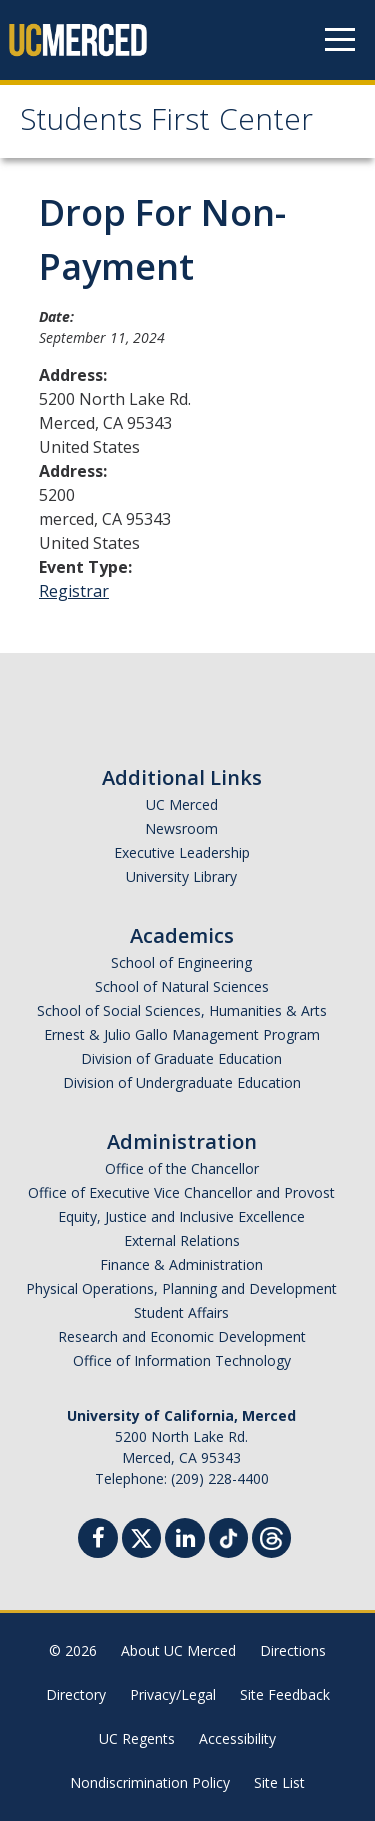 Image resolution: width=375 pixels, height=1821 pixels. I want to click on Division of Graduate Education, so click(181, 1058).